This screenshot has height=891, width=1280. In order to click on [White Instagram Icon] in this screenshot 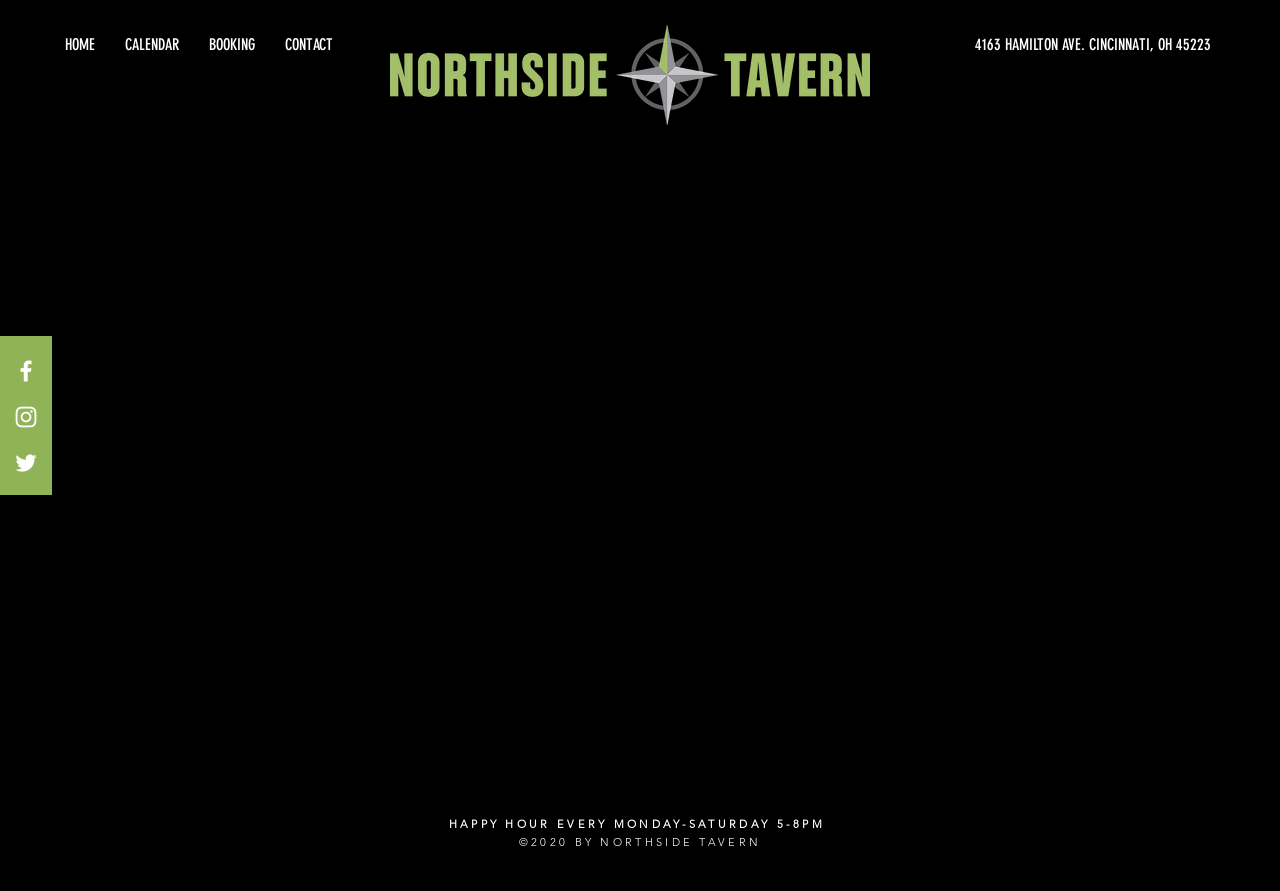, I will do `click(26, 417)`.